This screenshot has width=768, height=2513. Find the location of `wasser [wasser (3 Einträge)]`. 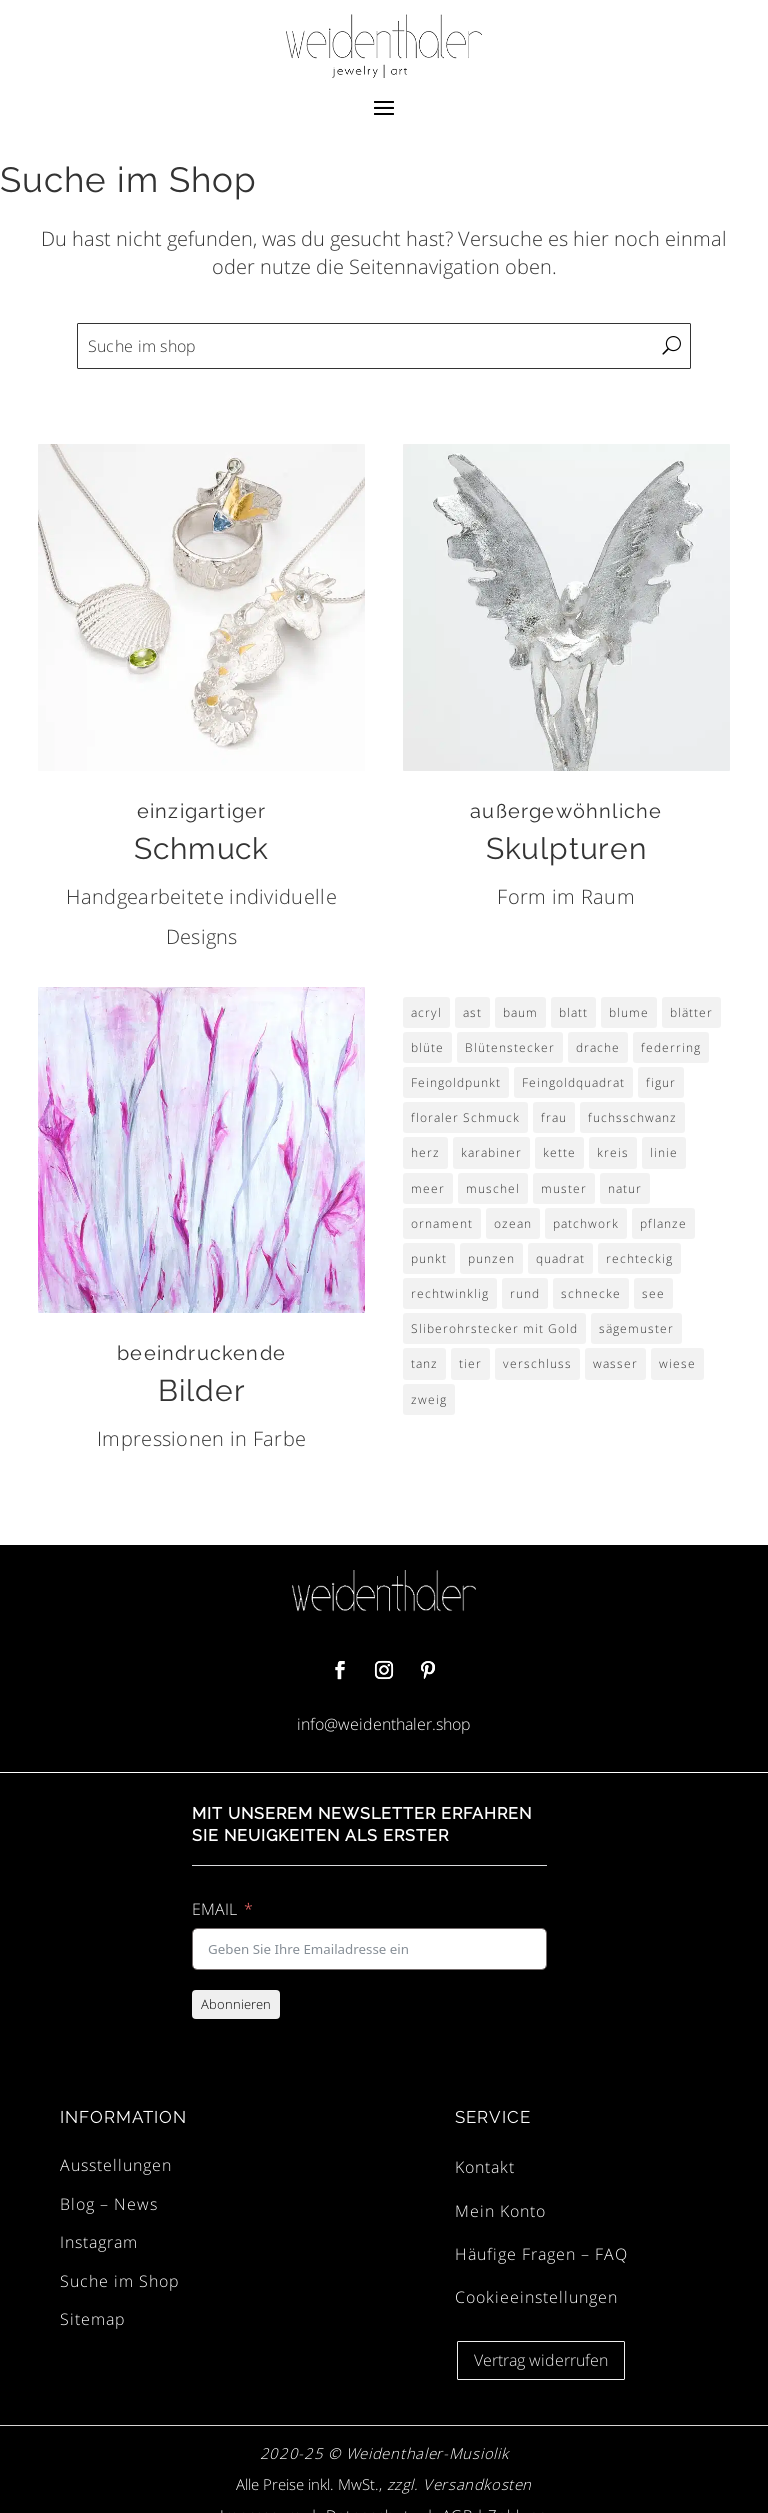

wasser [wasser (3 Einträge)] is located at coordinates (615, 1363).